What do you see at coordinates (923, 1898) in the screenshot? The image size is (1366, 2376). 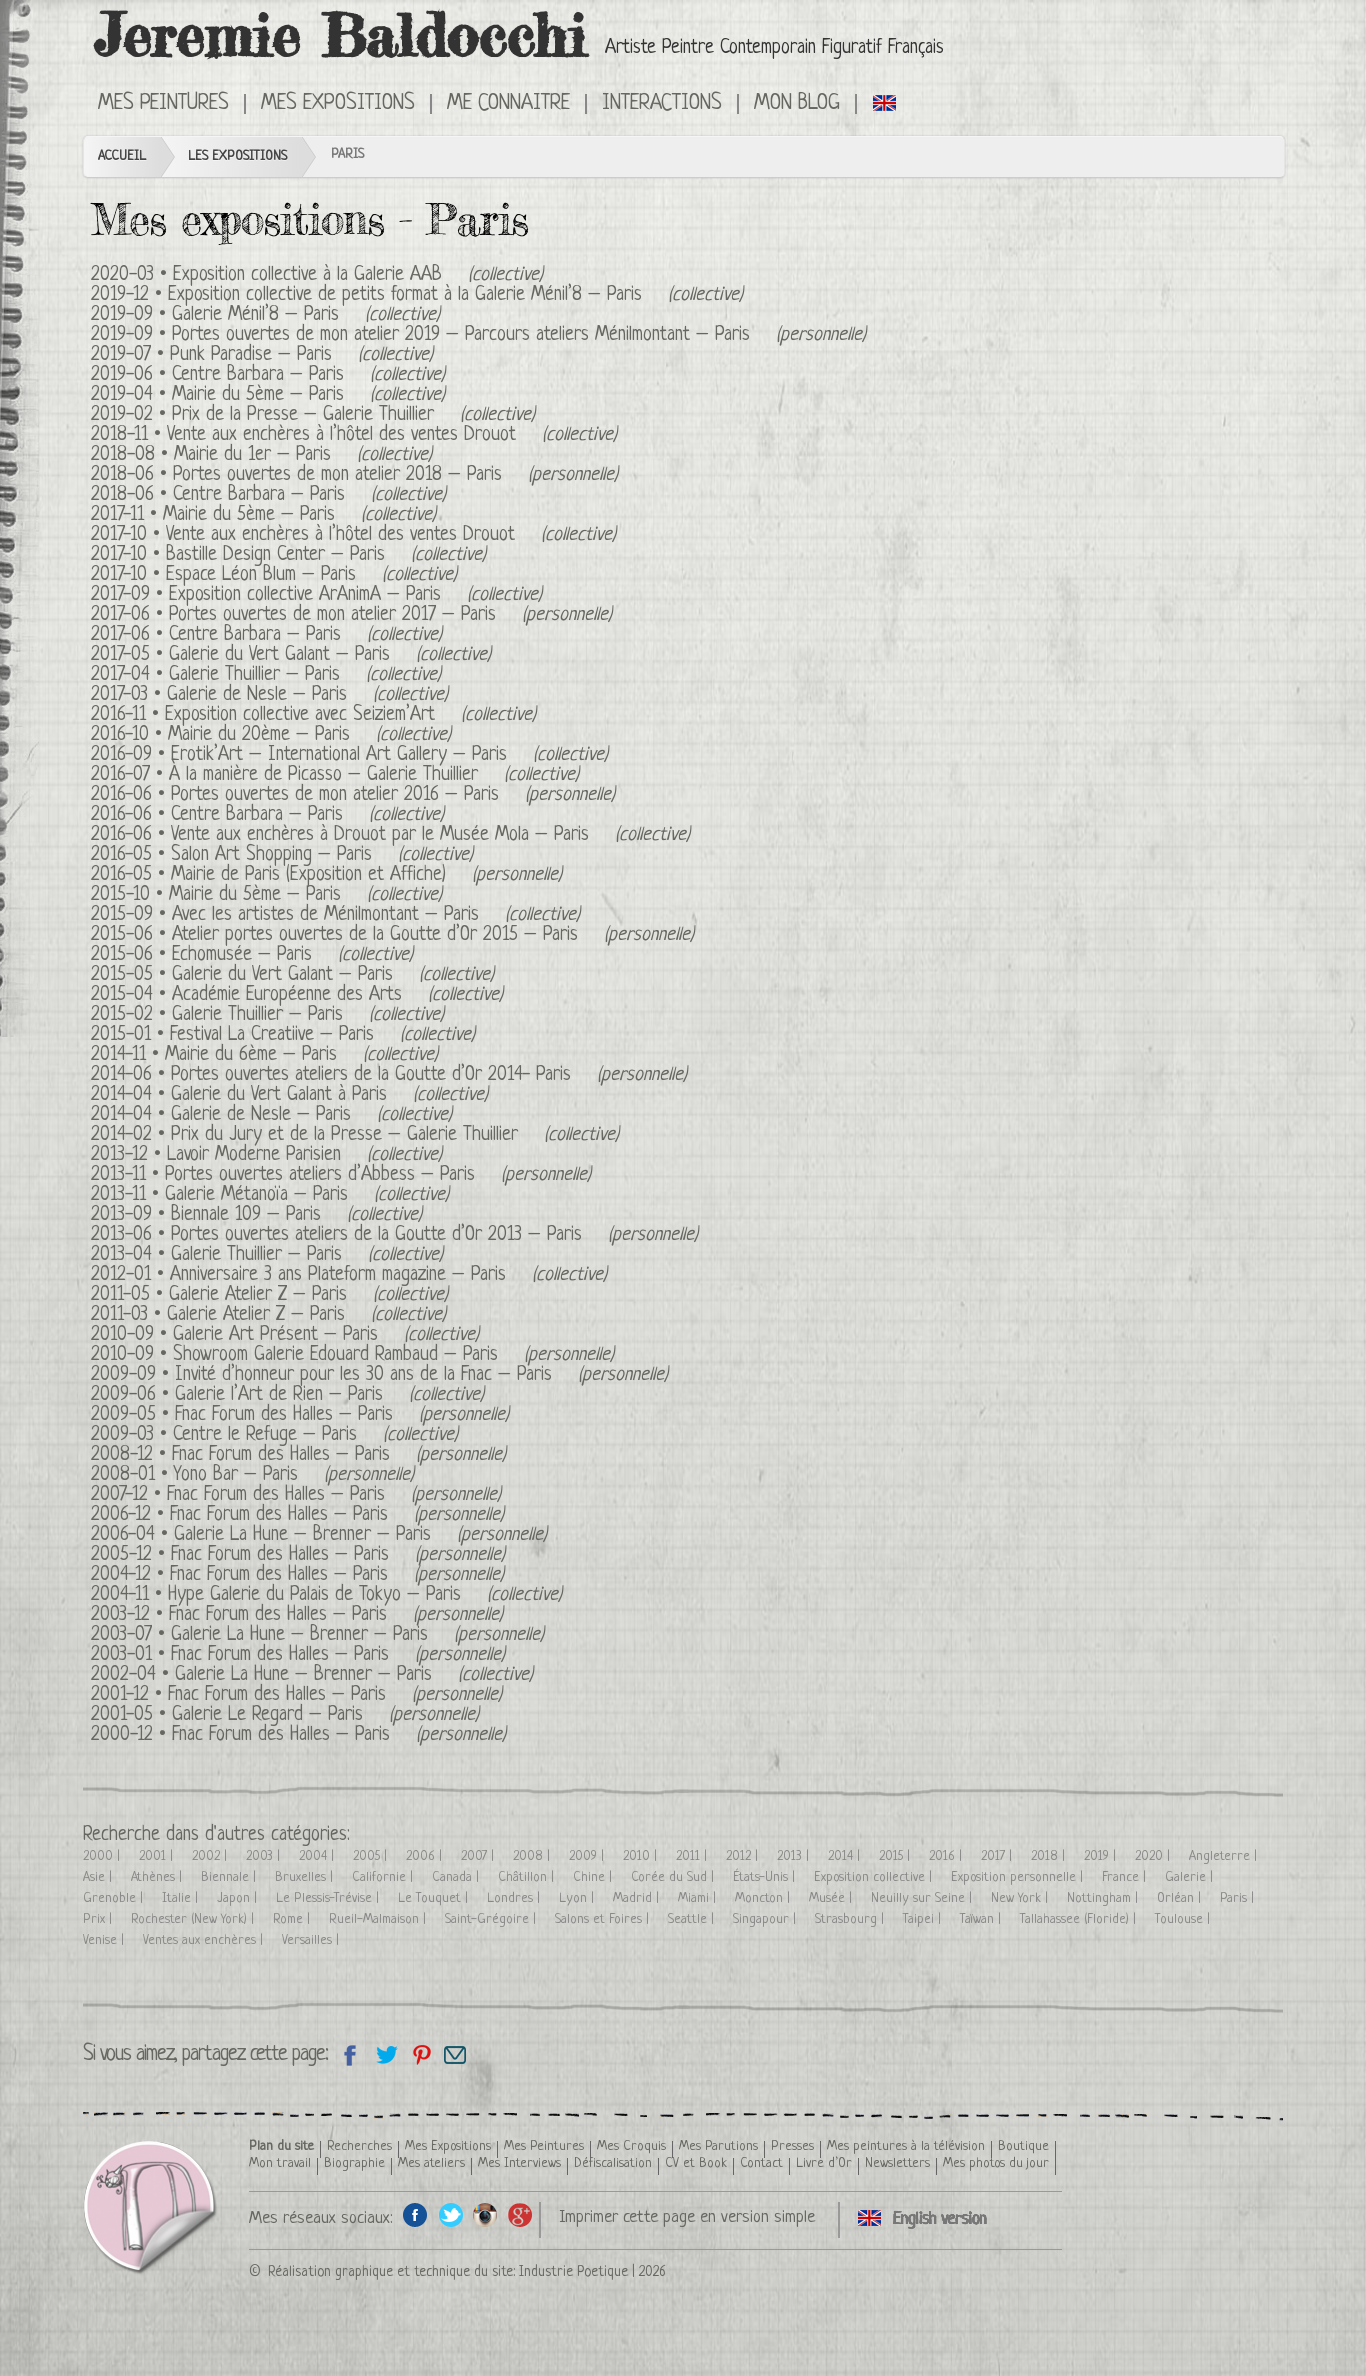 I see `Neuilly sur Seine |` at bounding box center [923, 1898].